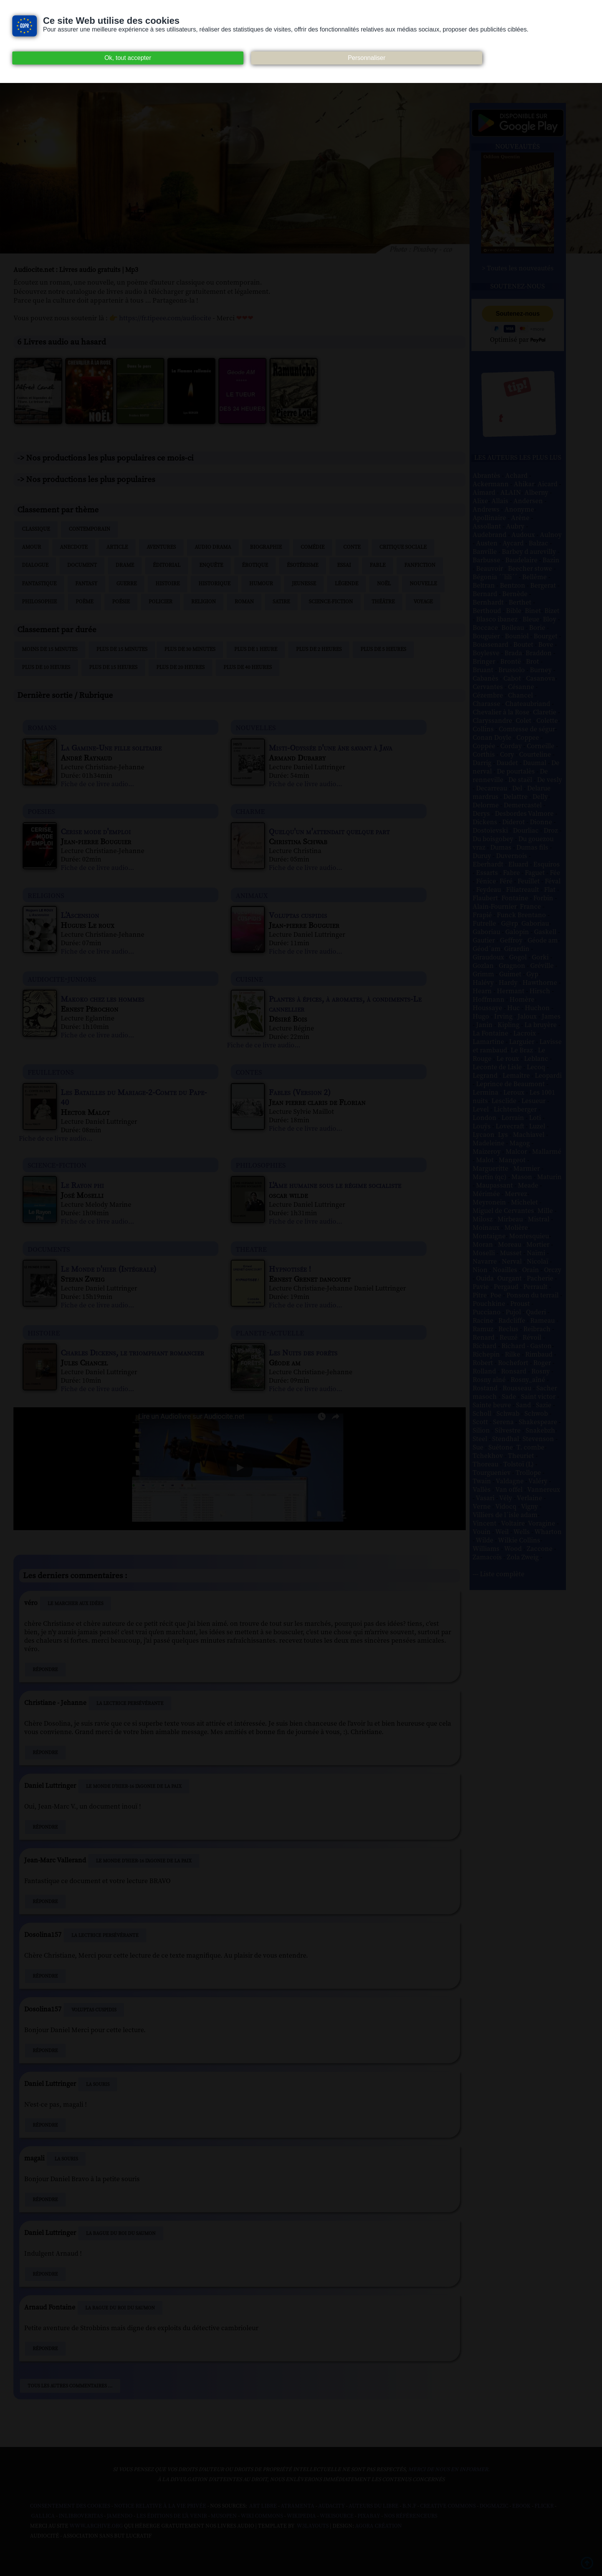 The width and height of the screenshot is (602, 2576). What do you see at coordinates (249, 1071) in the screenshot?
I see `contes` at bounding box center [249, 1071].